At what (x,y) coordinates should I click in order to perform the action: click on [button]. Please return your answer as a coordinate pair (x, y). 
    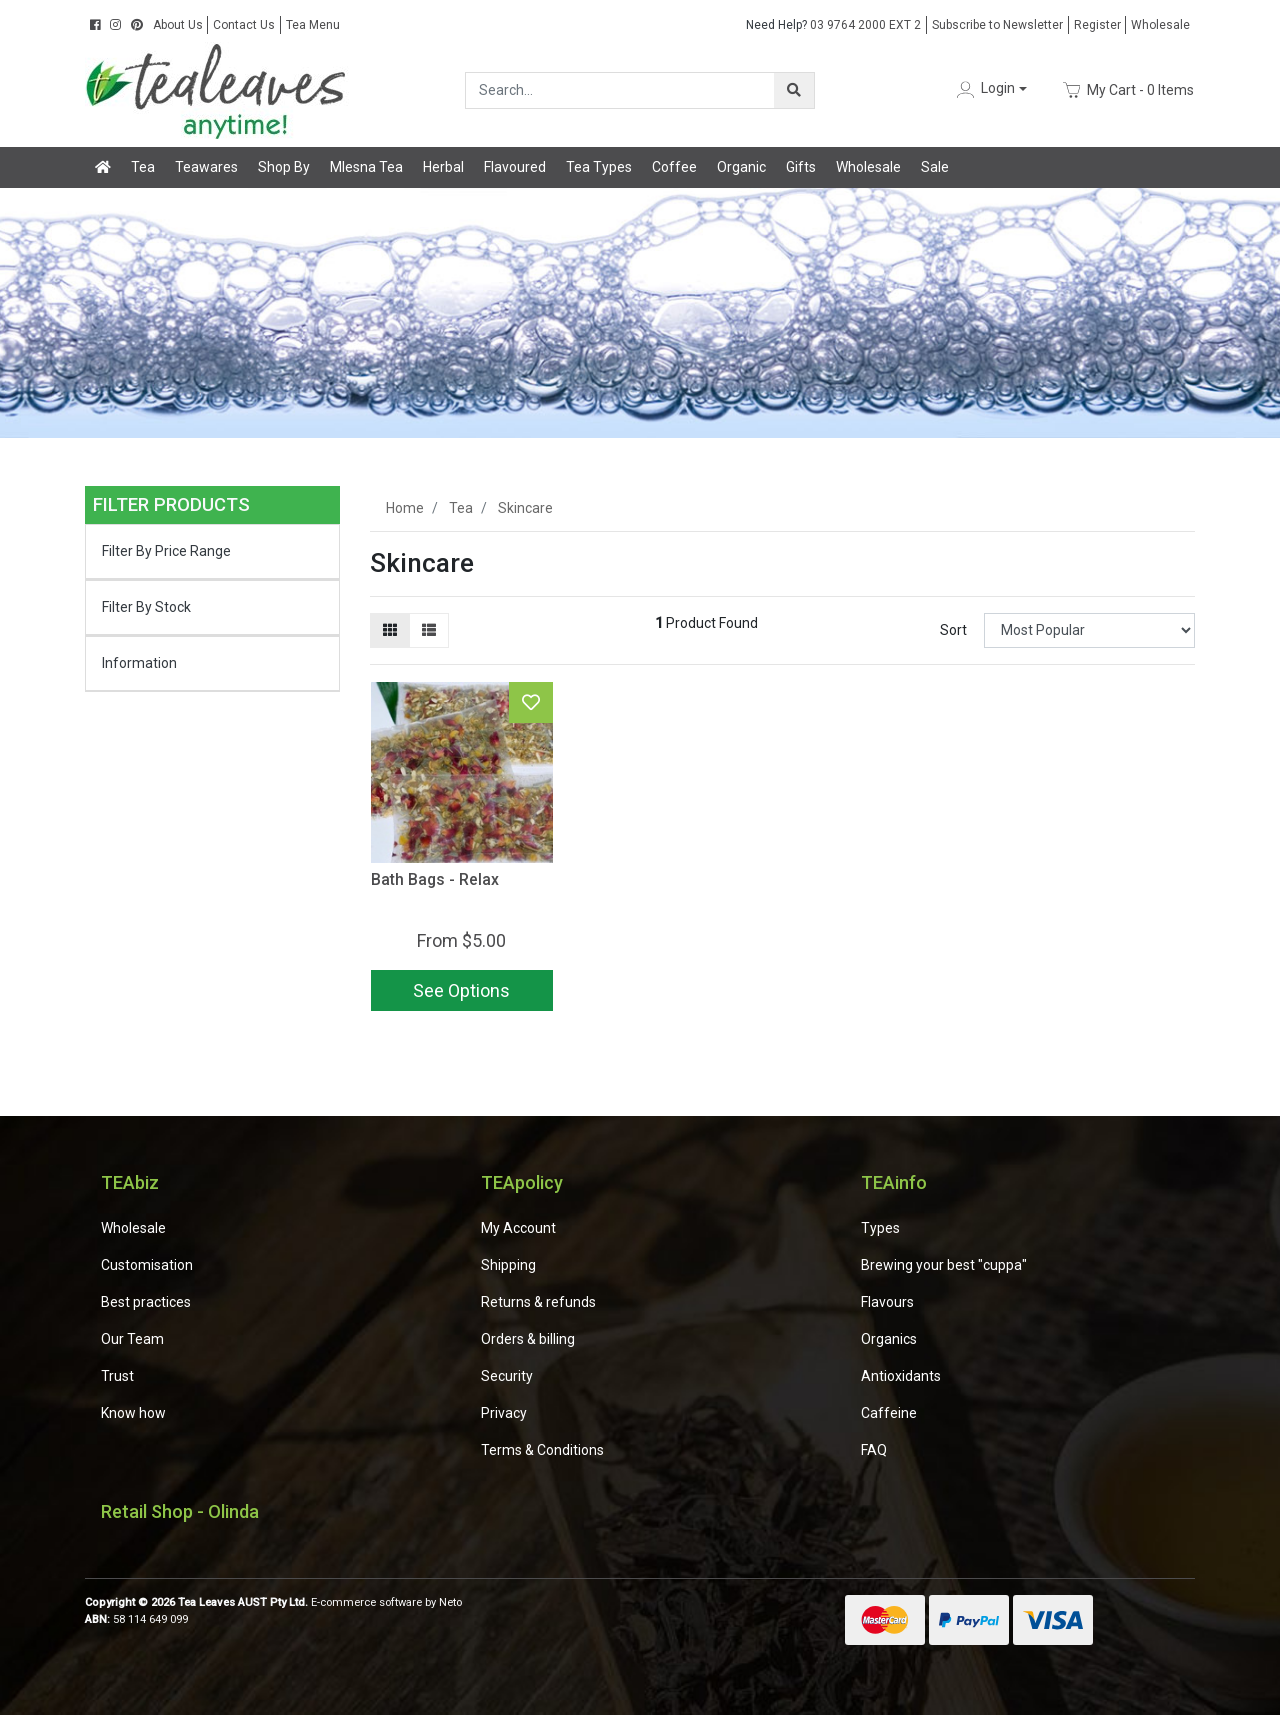
    Looking at the image, I should click on (990, 89).